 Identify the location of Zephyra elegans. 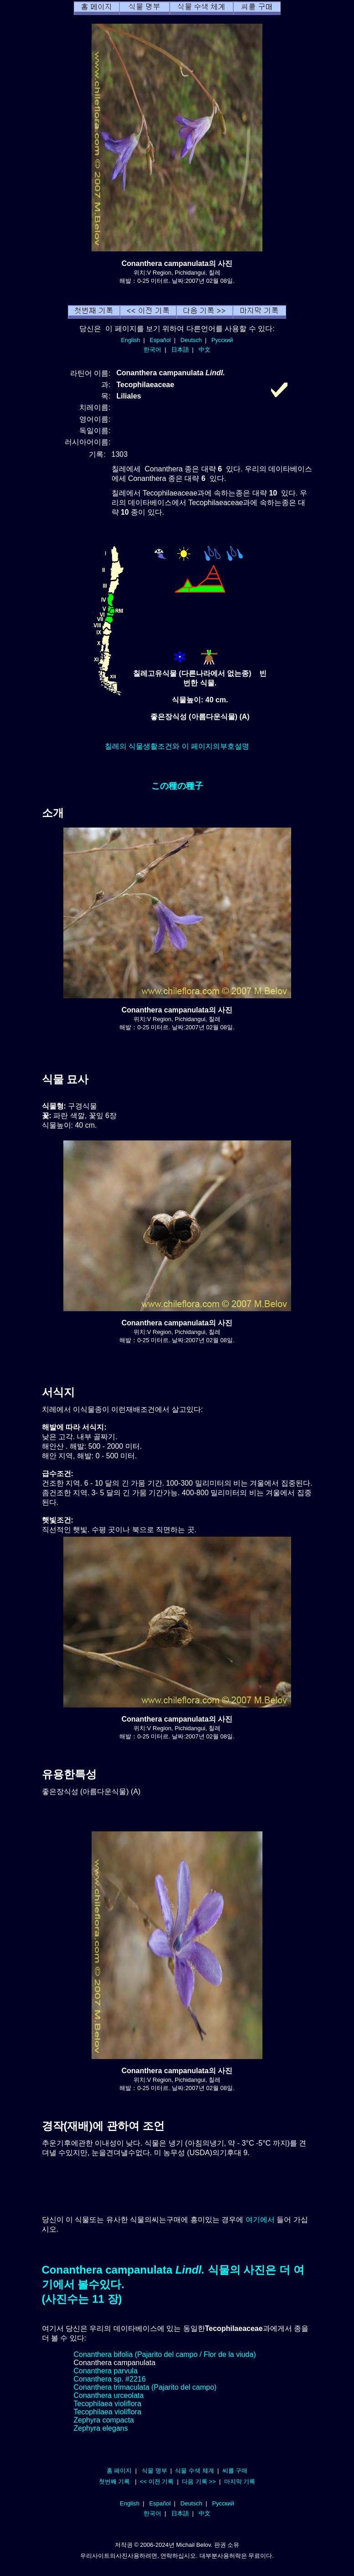
(101, 2428).